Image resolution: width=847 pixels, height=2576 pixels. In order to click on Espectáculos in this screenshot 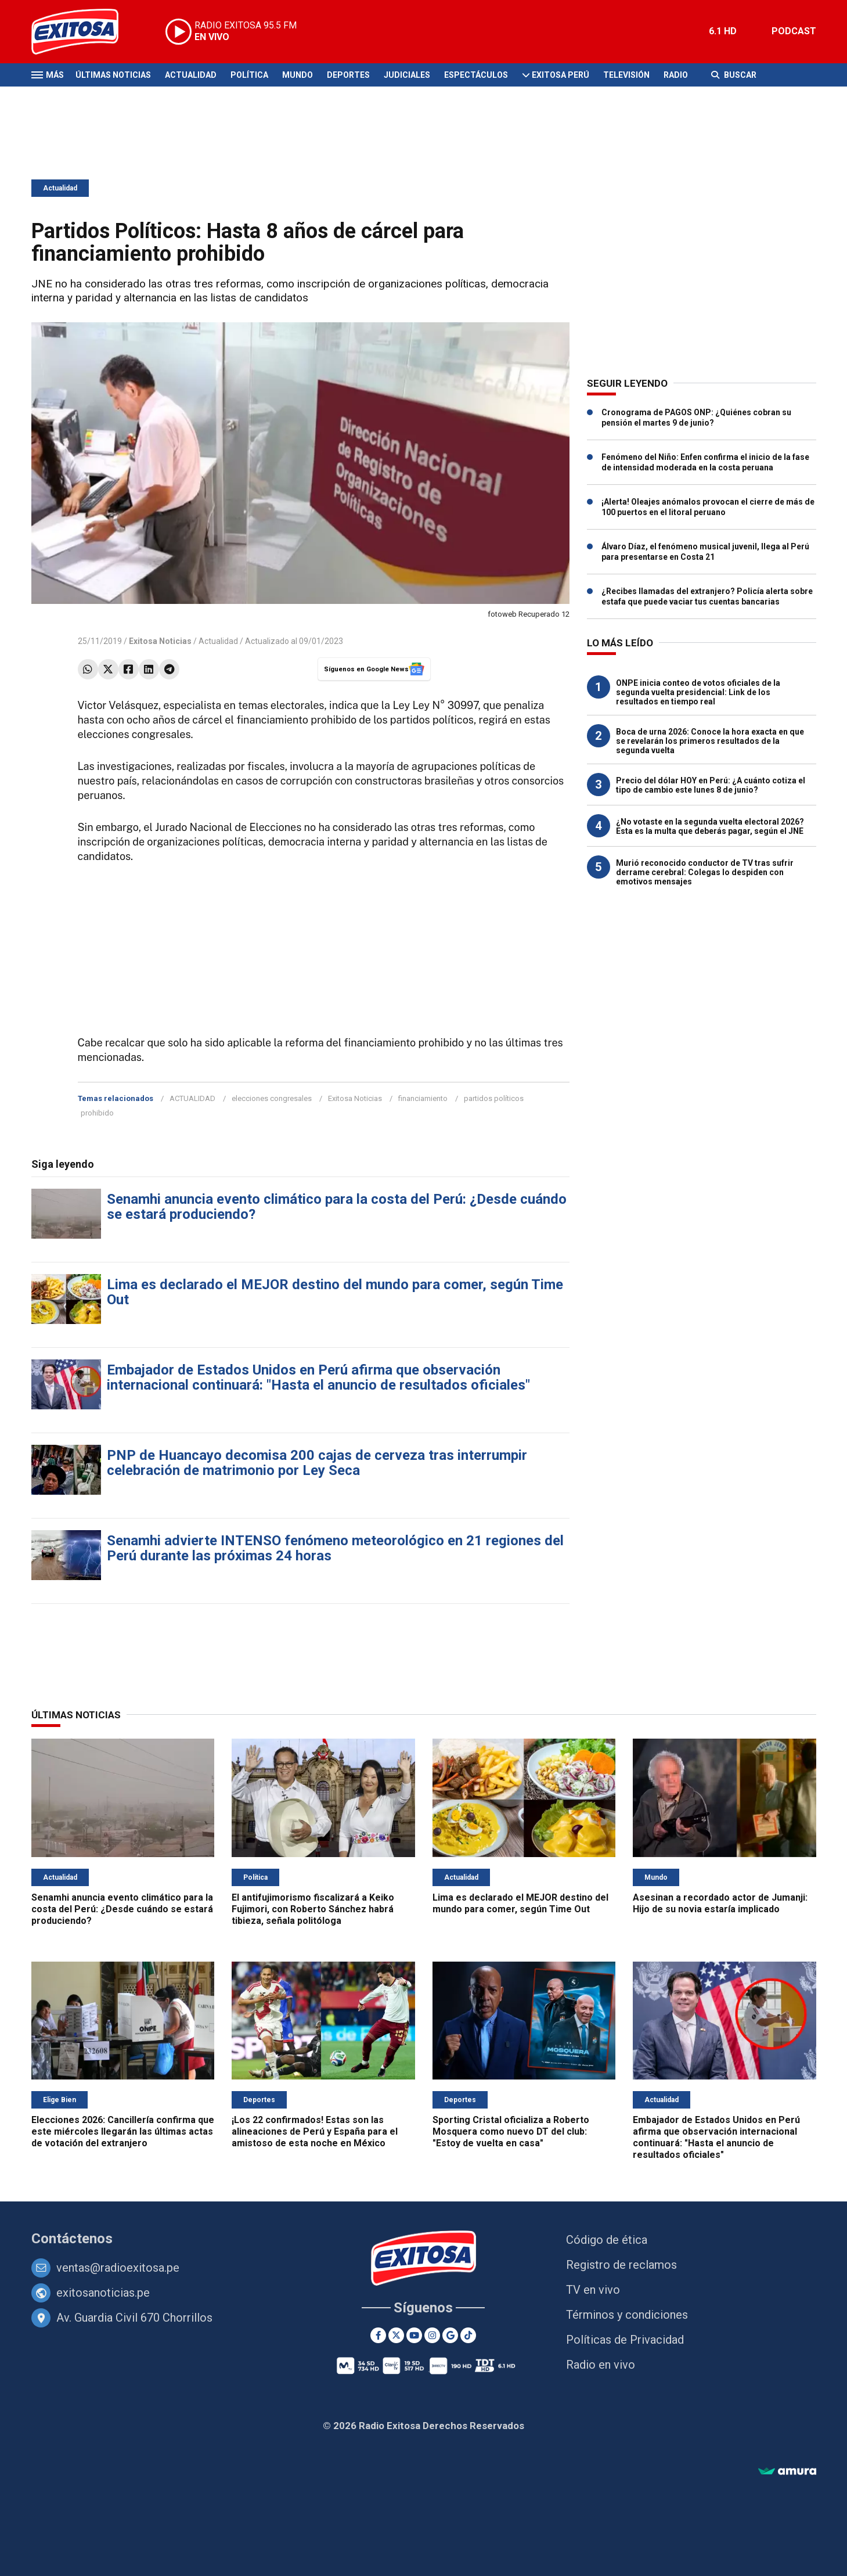, I will do `click(476, 75)`.